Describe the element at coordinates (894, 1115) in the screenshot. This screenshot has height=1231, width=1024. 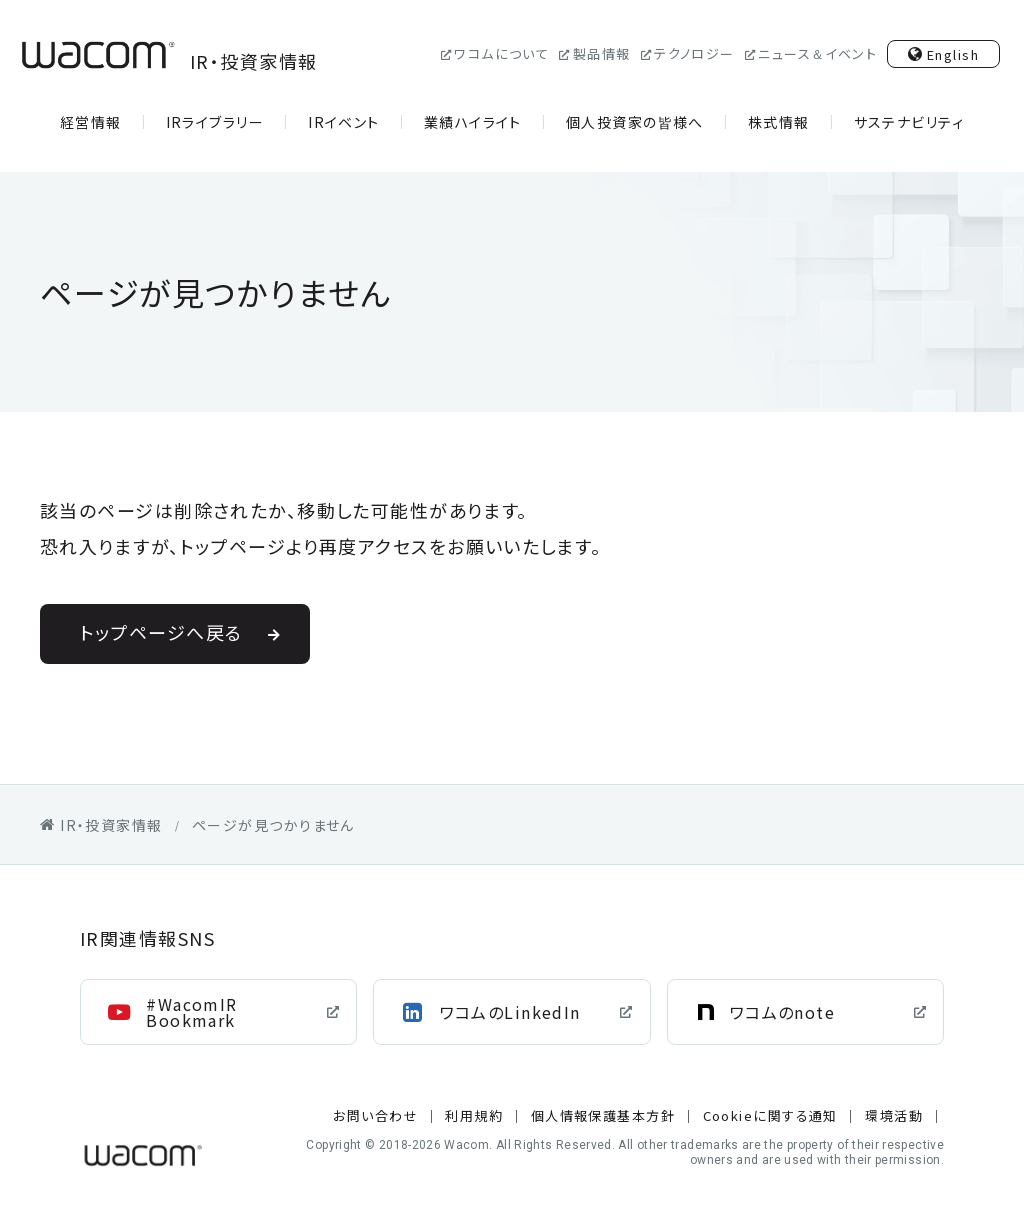
I see `環境活動` at that location.